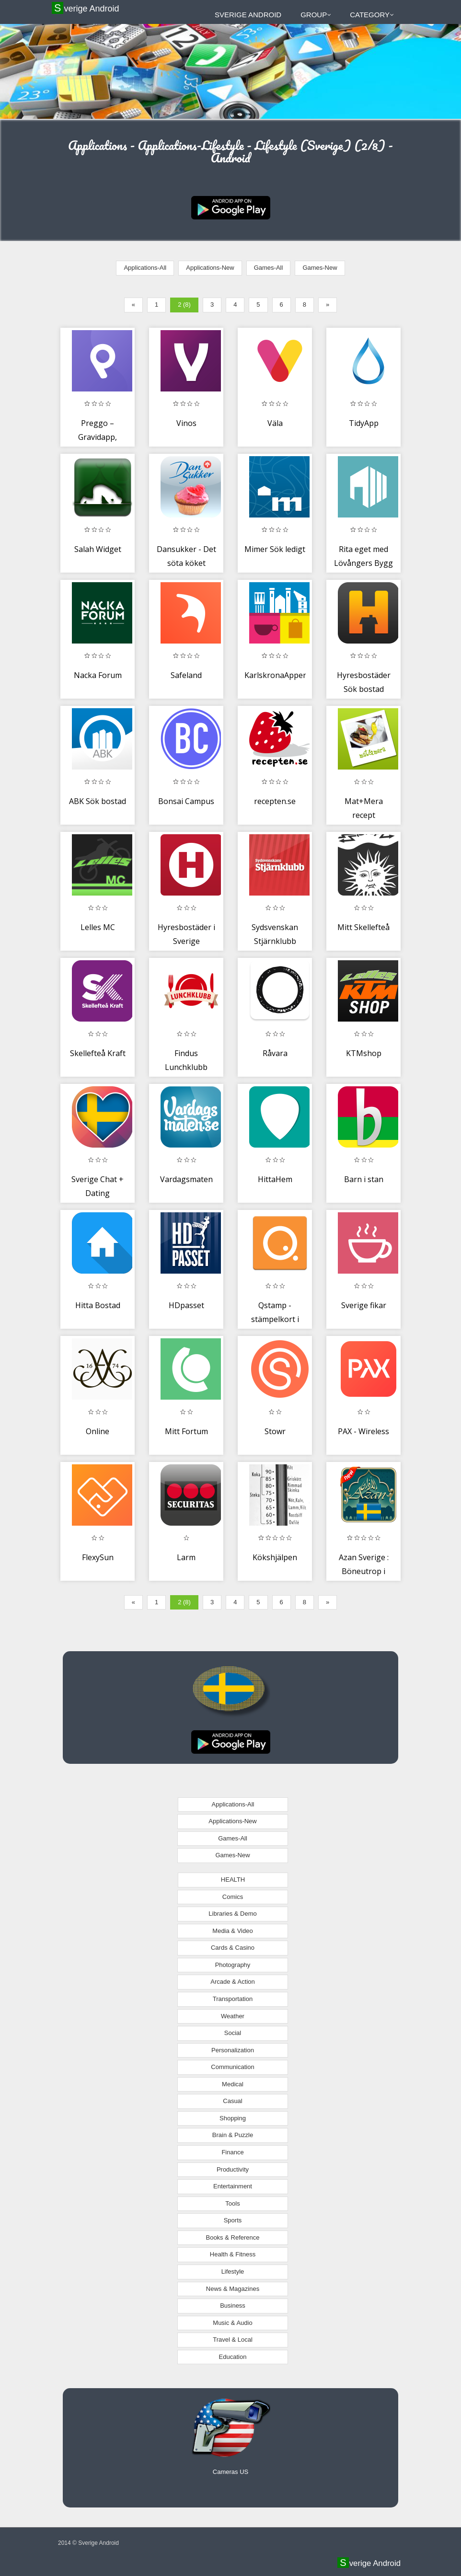  I want to click on Larm, so click(186, 1557).